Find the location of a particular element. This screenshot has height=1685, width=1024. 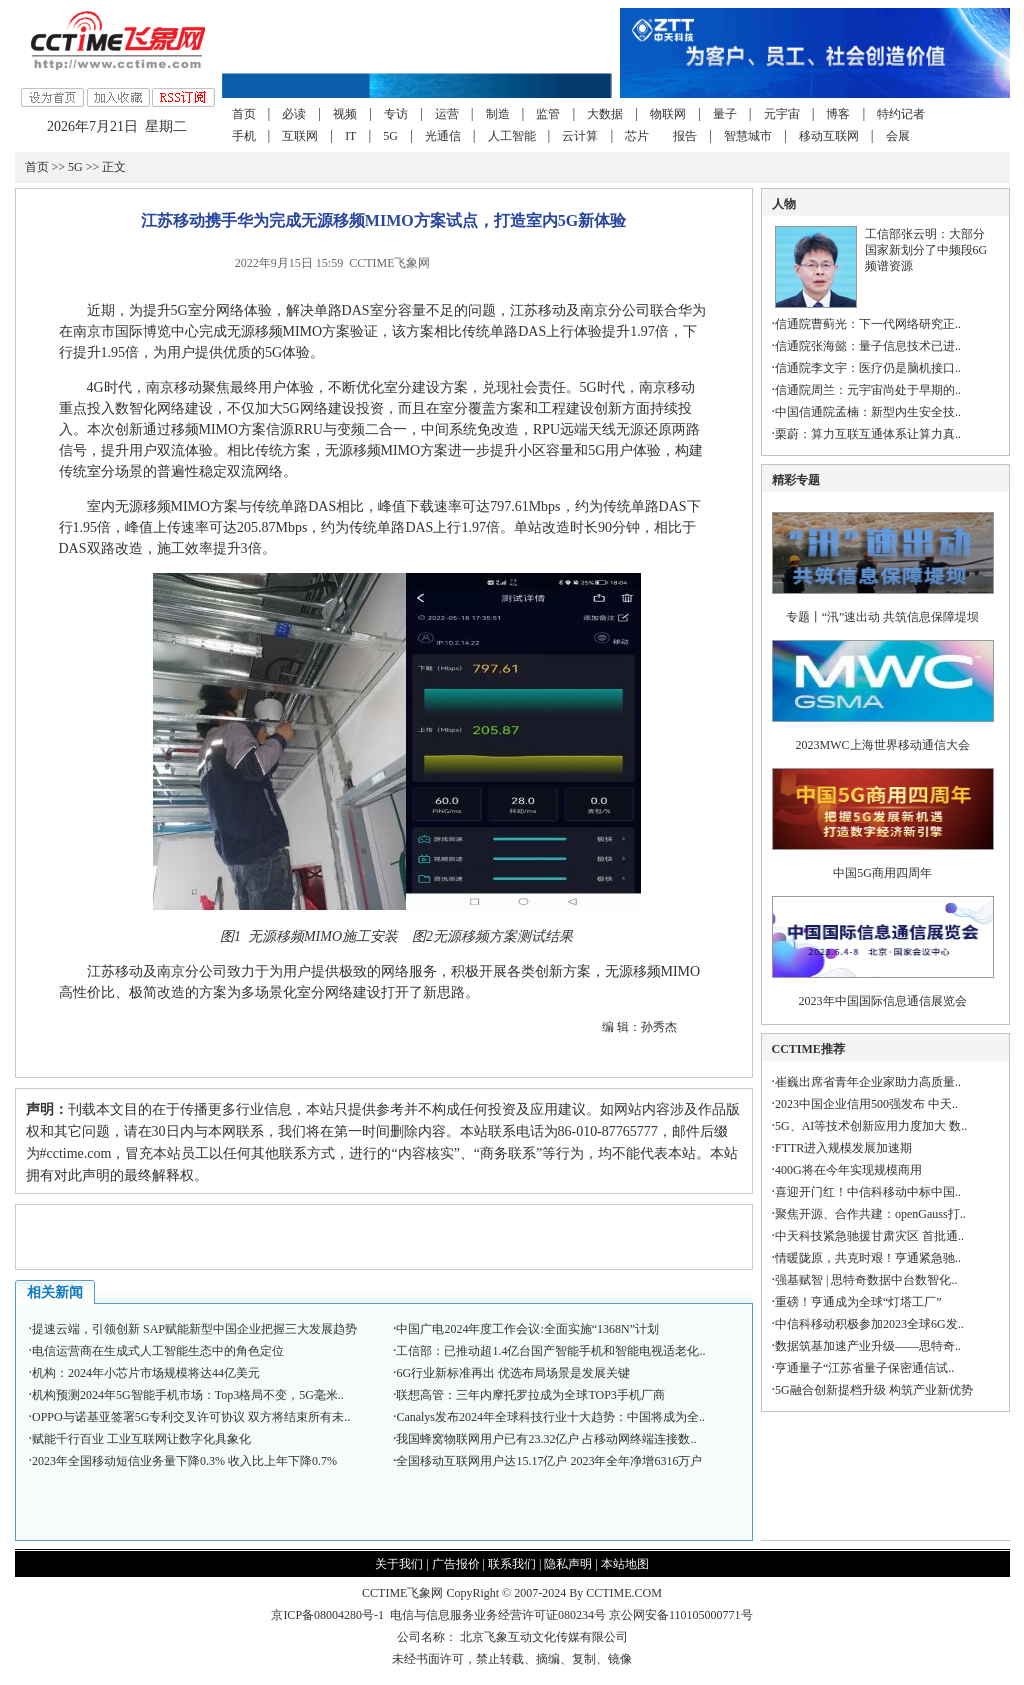

5G融合创新提档升级 构筑产业新优势 is located at coordinates (874, 1390).